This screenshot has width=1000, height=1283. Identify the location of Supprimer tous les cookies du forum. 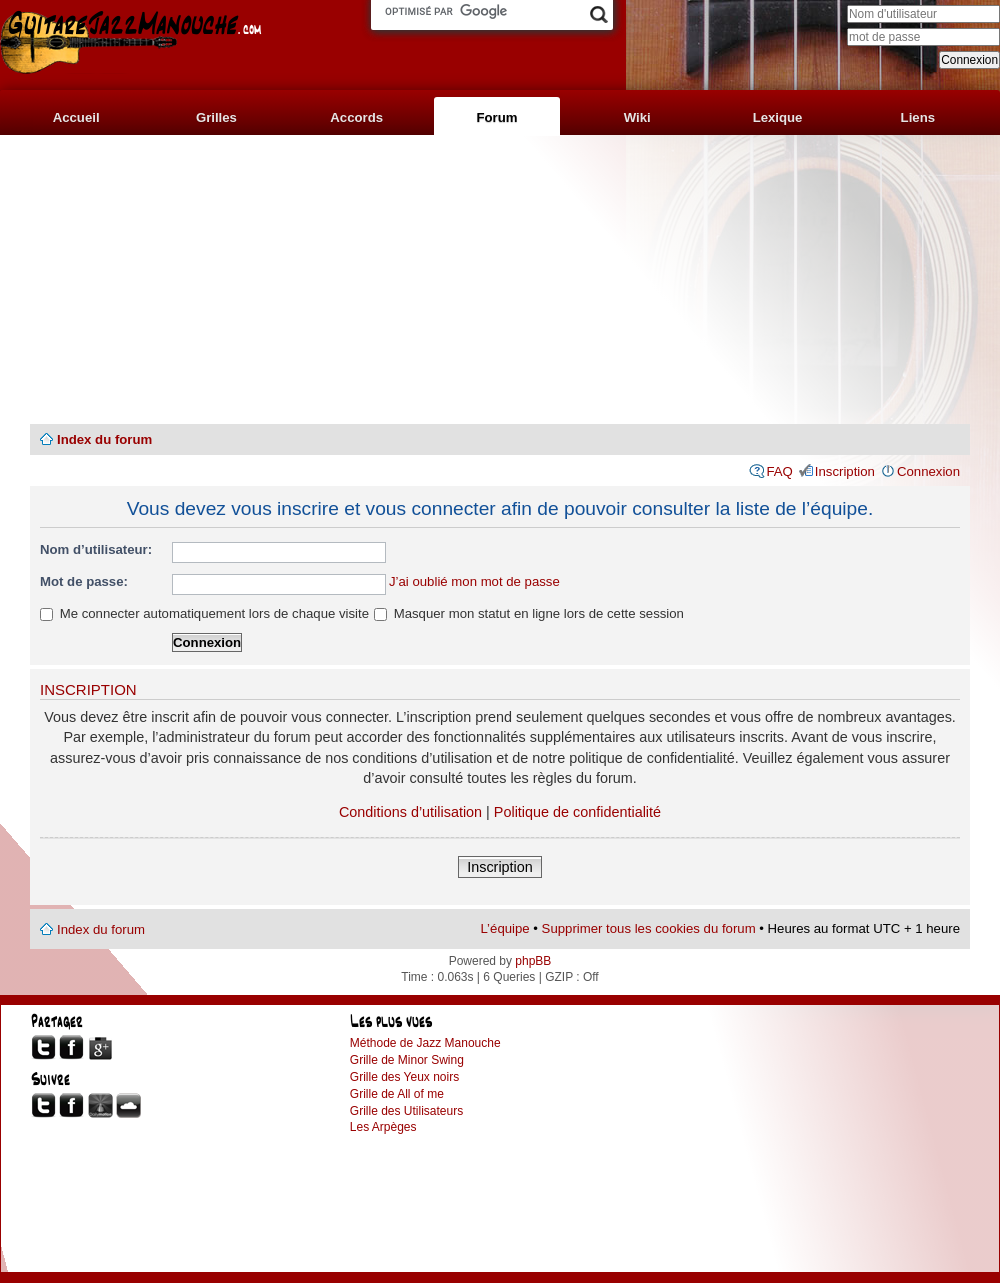
(649, 928).